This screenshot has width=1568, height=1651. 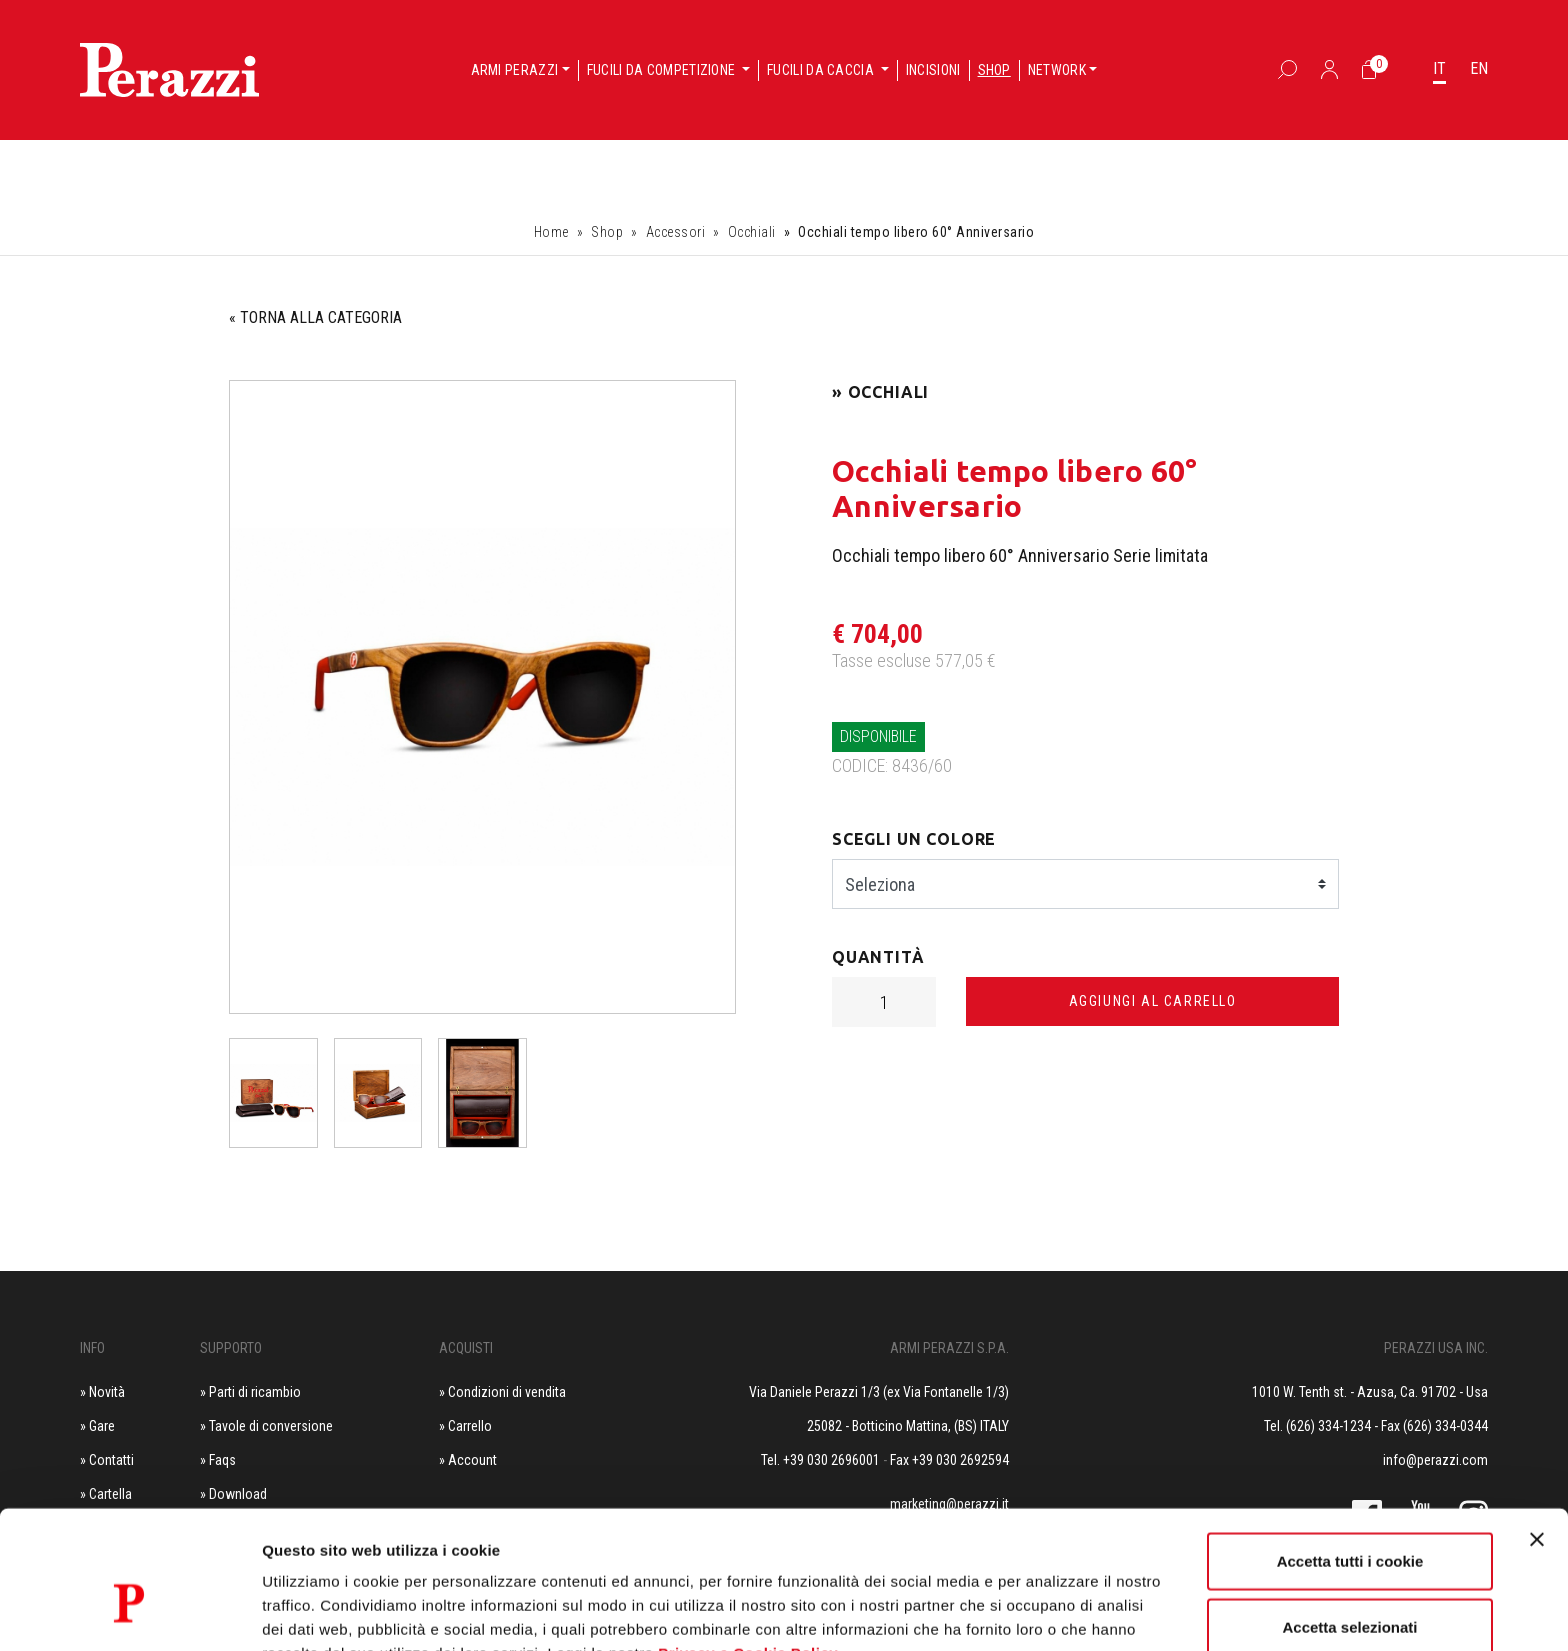 What do you see at coordinates (1349, 1520) in the screenshot?
I see `Accetta selezionati` at bounding box center [1349, 1520].